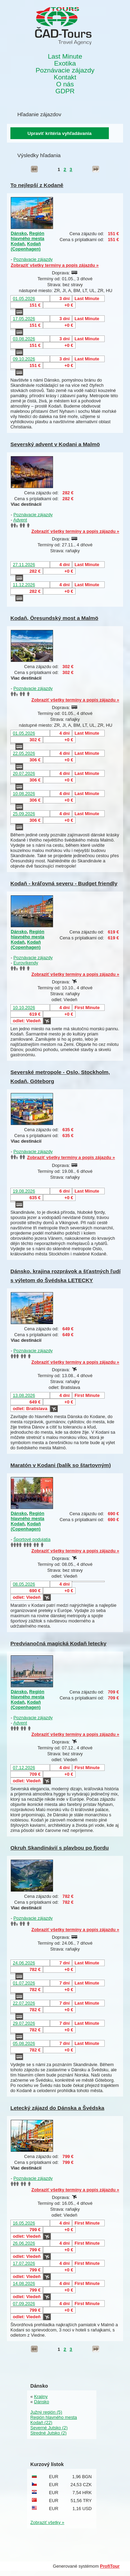 The height and width of the screenshot is (2576, 130). What do you see at coordinates (65, 77) in the screenshot?
I see `Kontakt` at bounding box center [65, 77].